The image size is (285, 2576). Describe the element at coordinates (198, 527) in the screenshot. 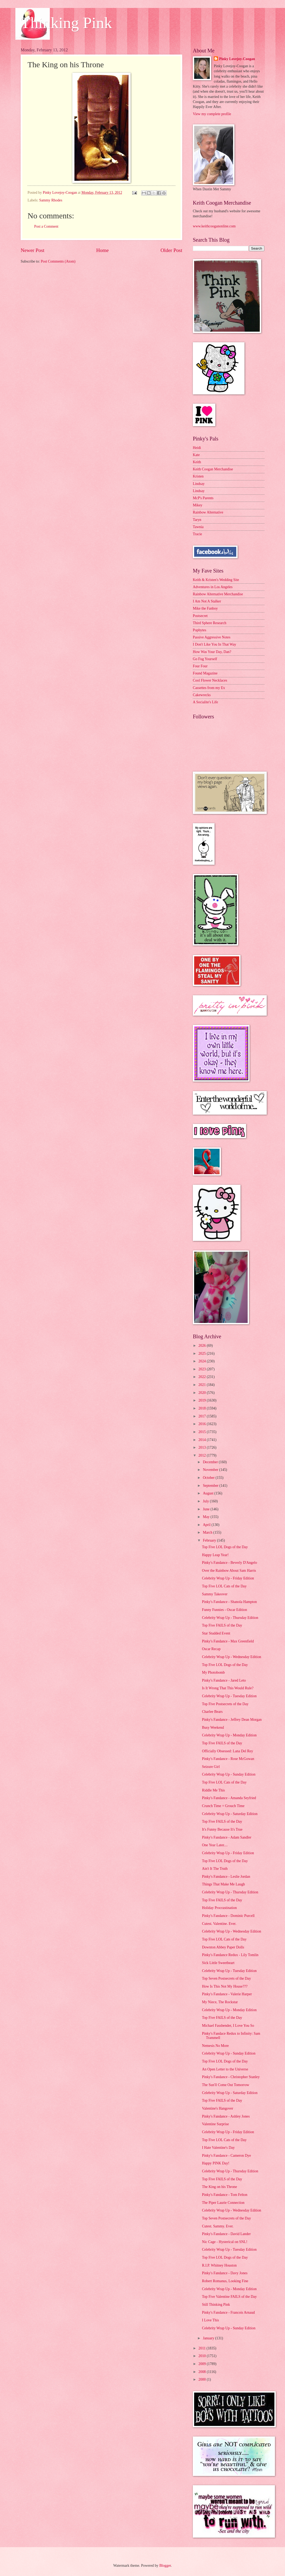

I see `Tawnia` at that location.